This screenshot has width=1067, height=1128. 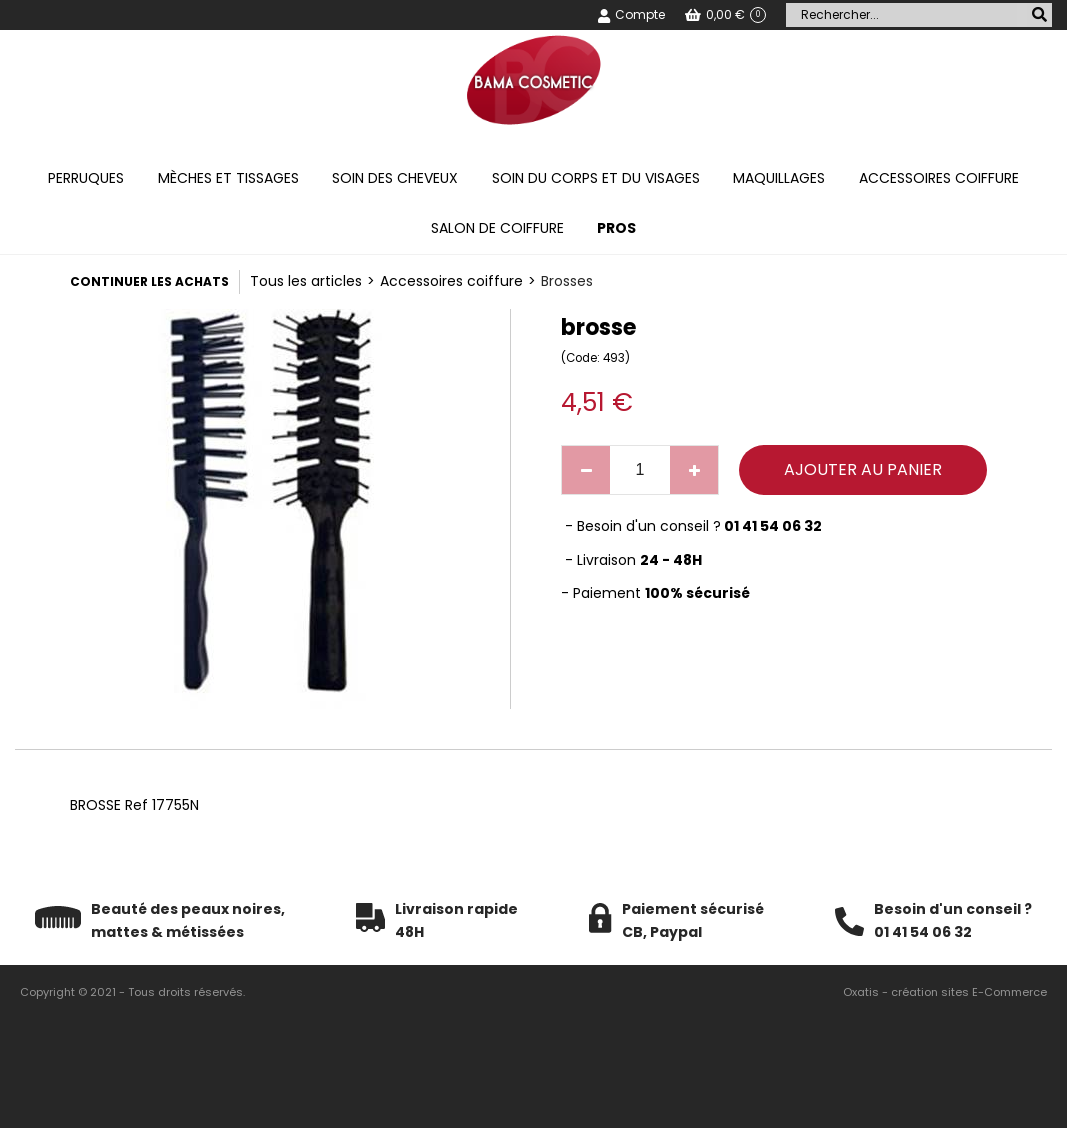 I want to click on Tous les articles, so click(x=306, y=281).